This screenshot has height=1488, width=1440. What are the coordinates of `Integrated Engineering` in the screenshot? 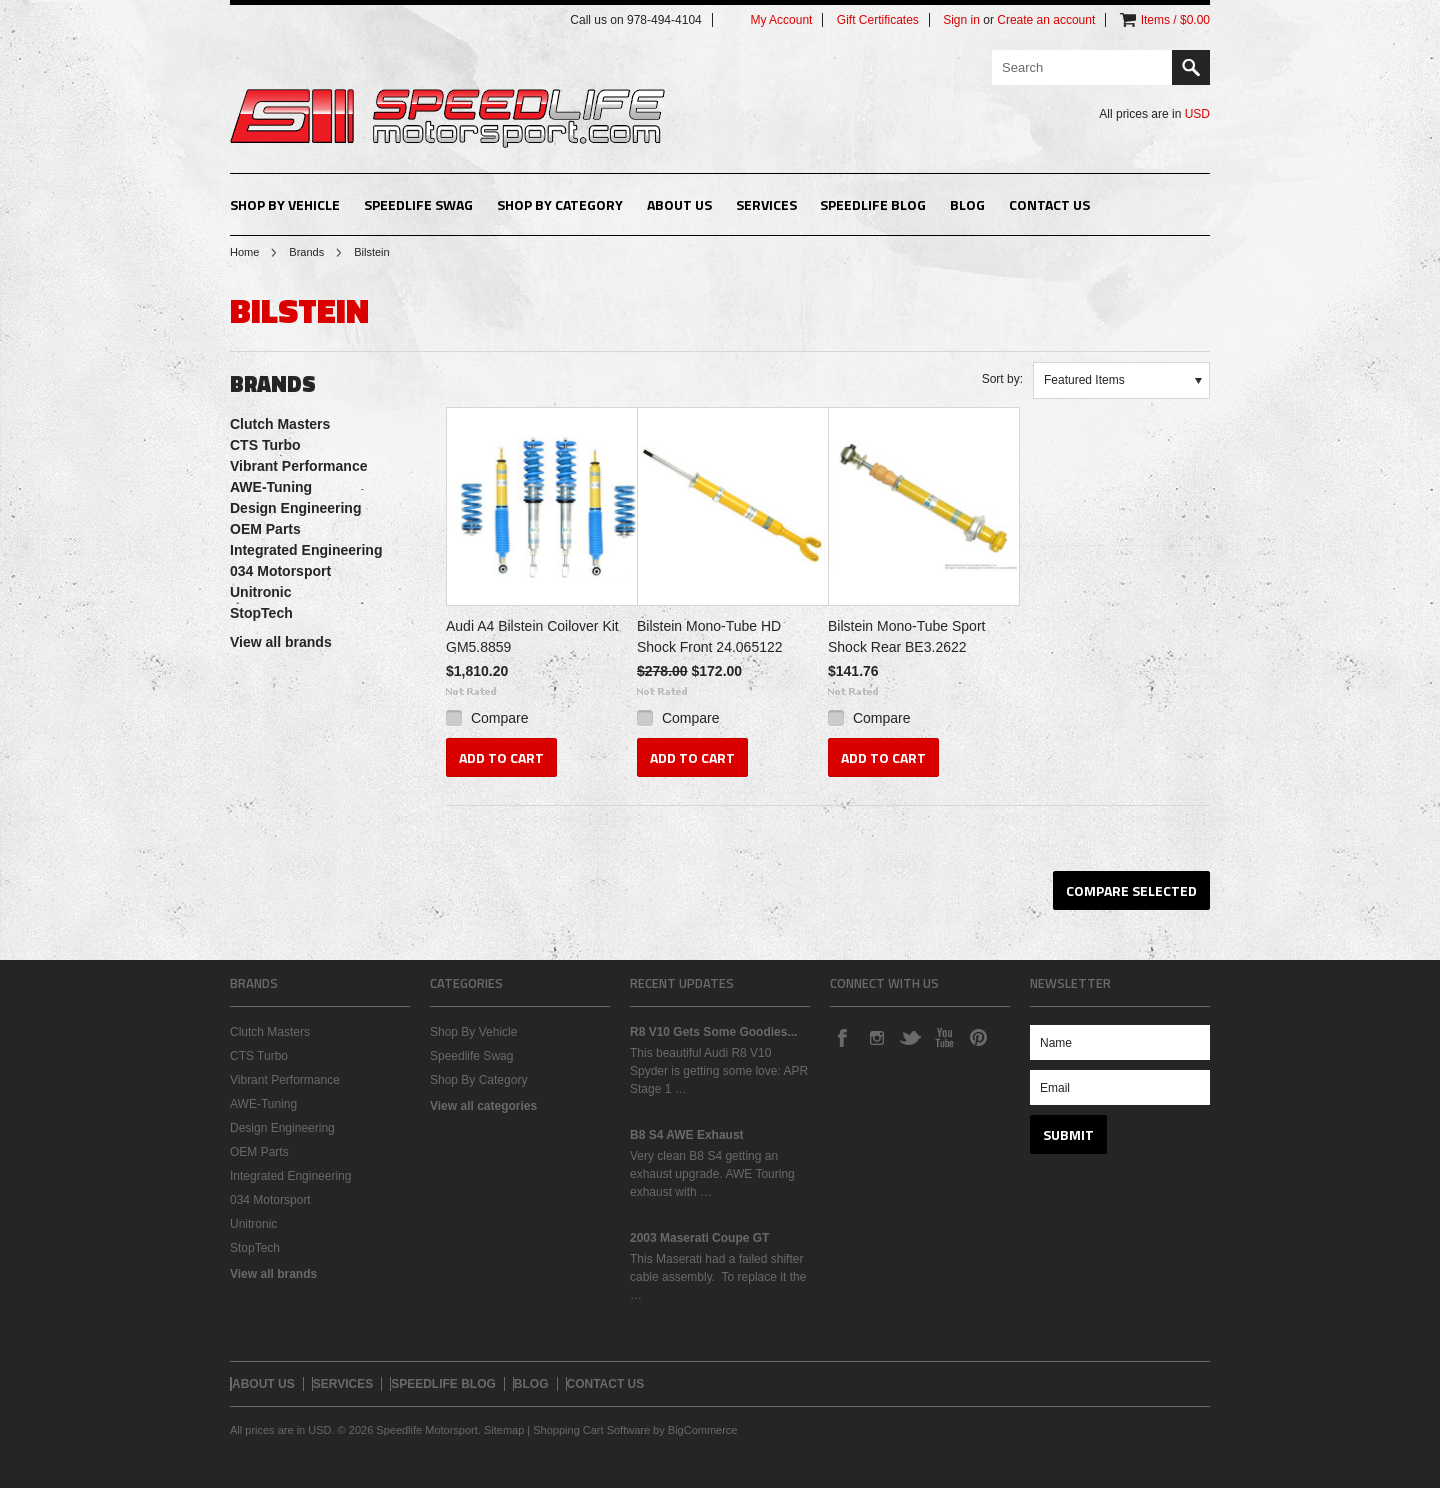 It's located at (306, 550).